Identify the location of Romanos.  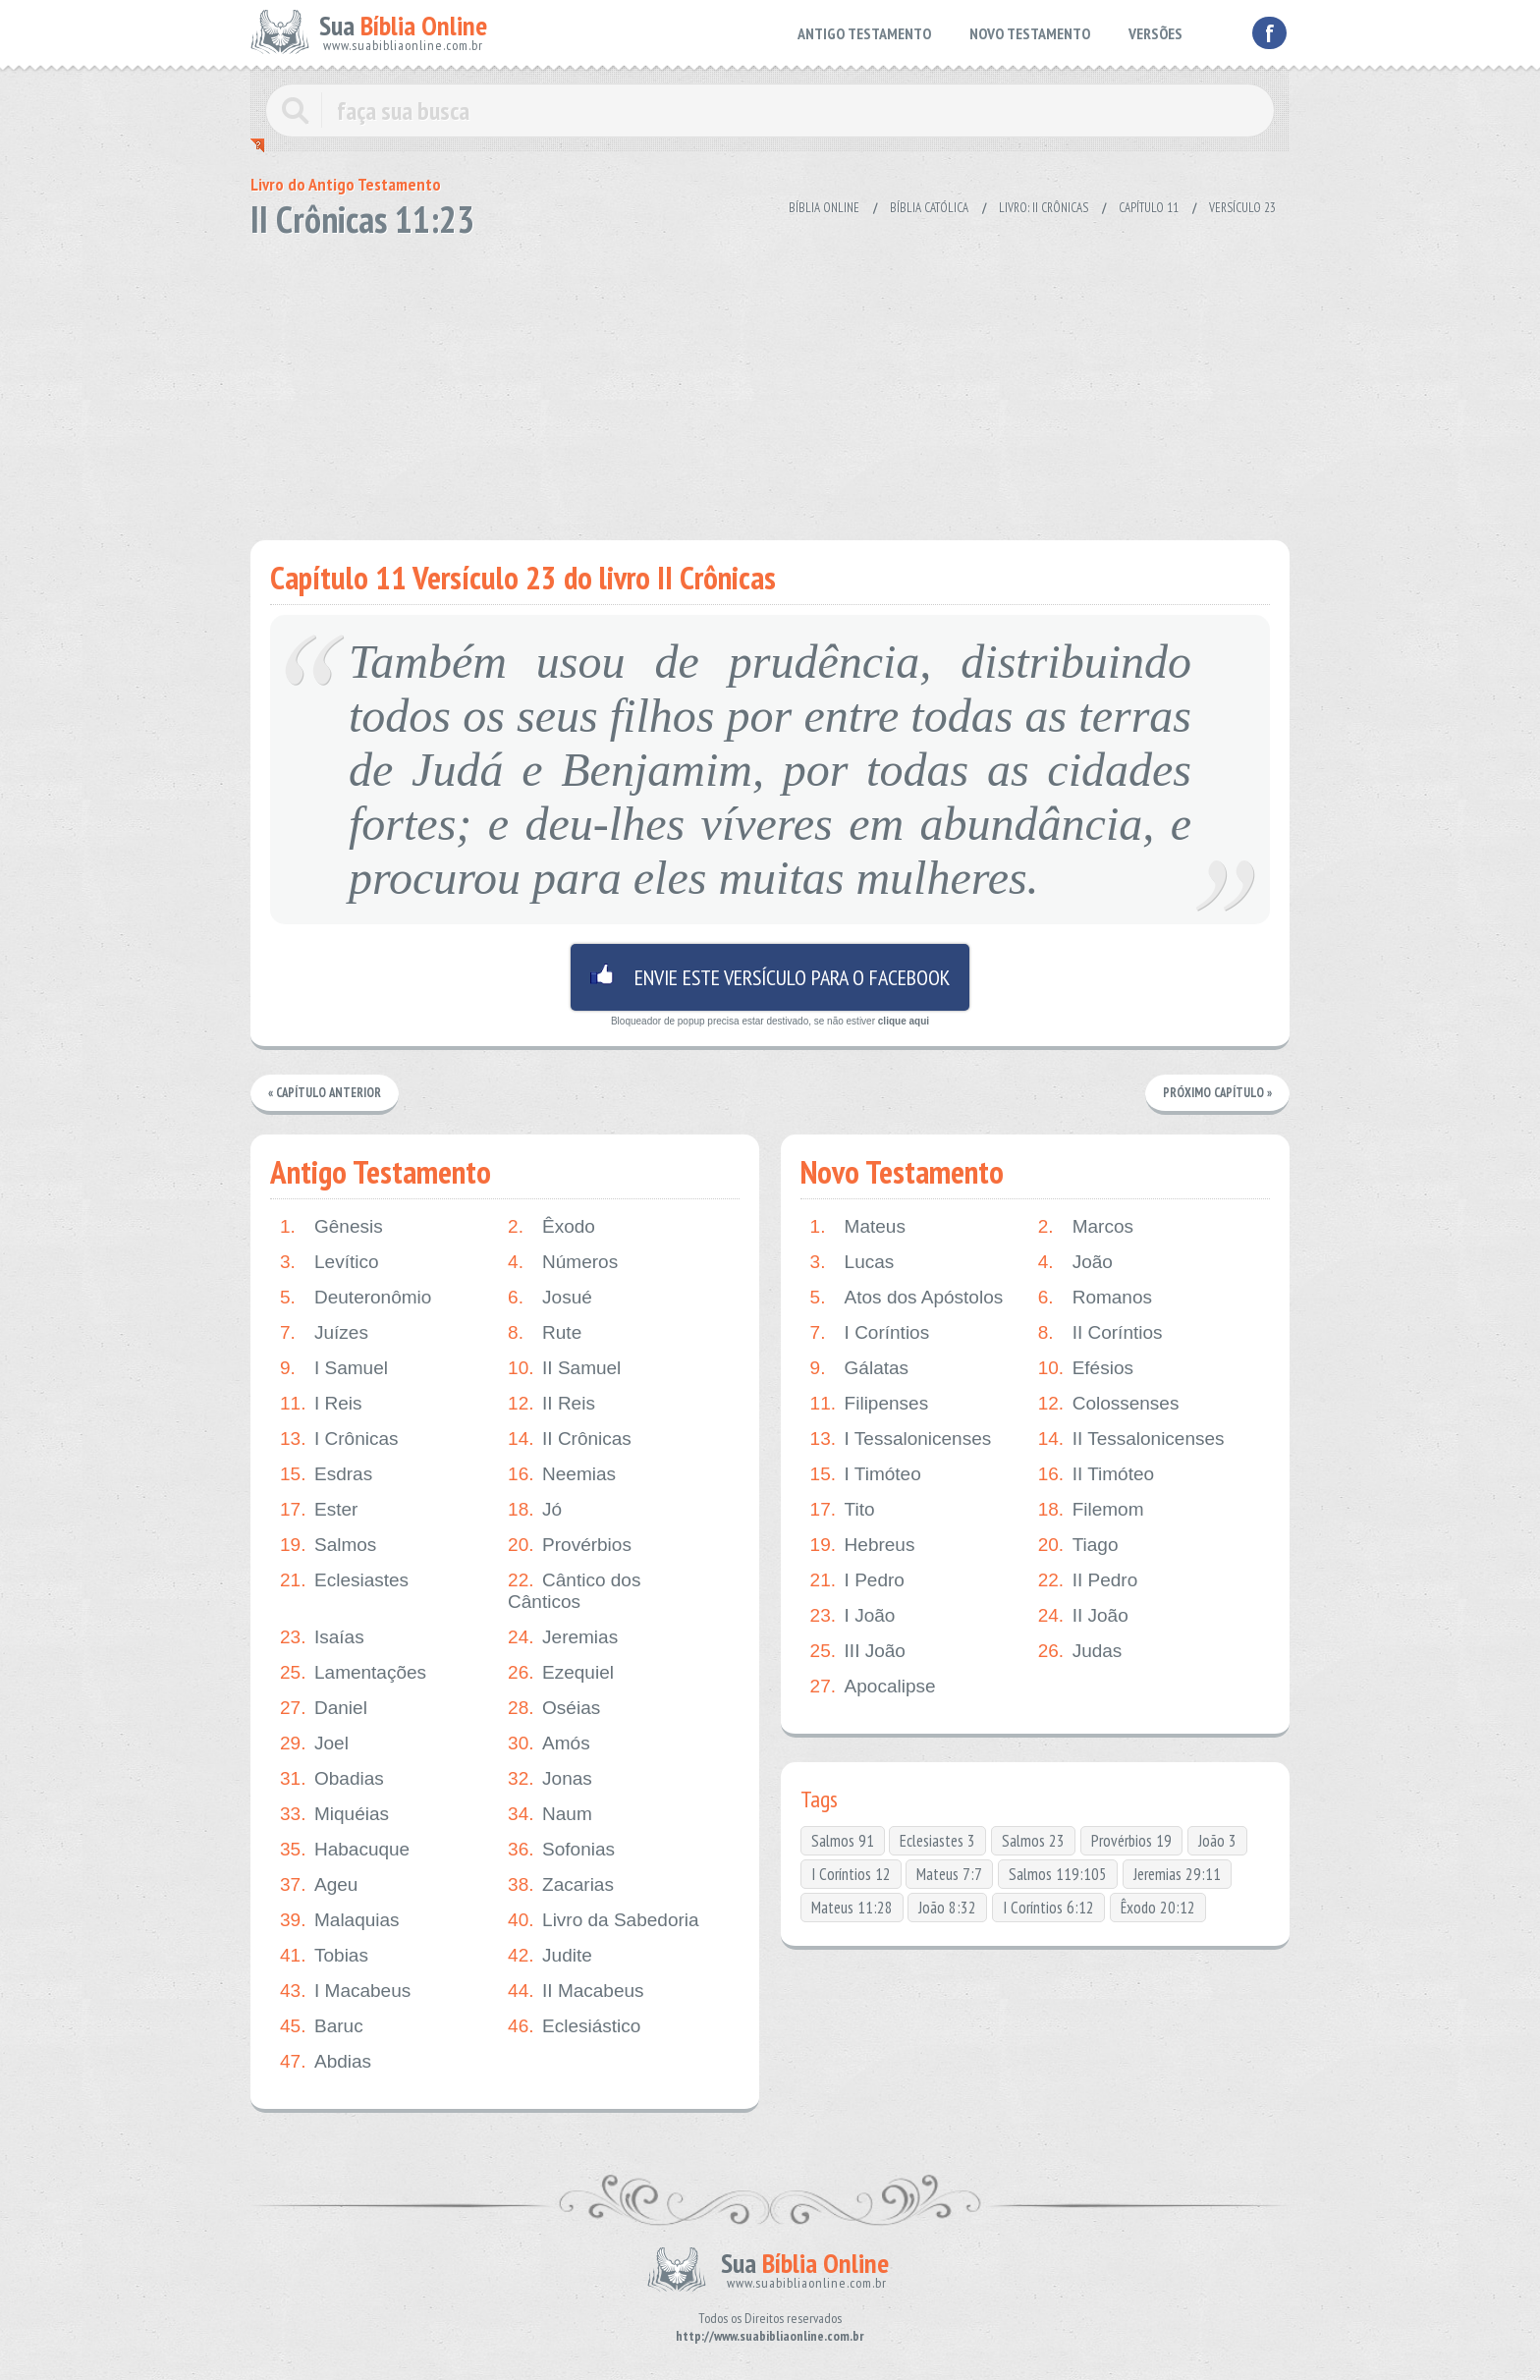
(1095, 1297).